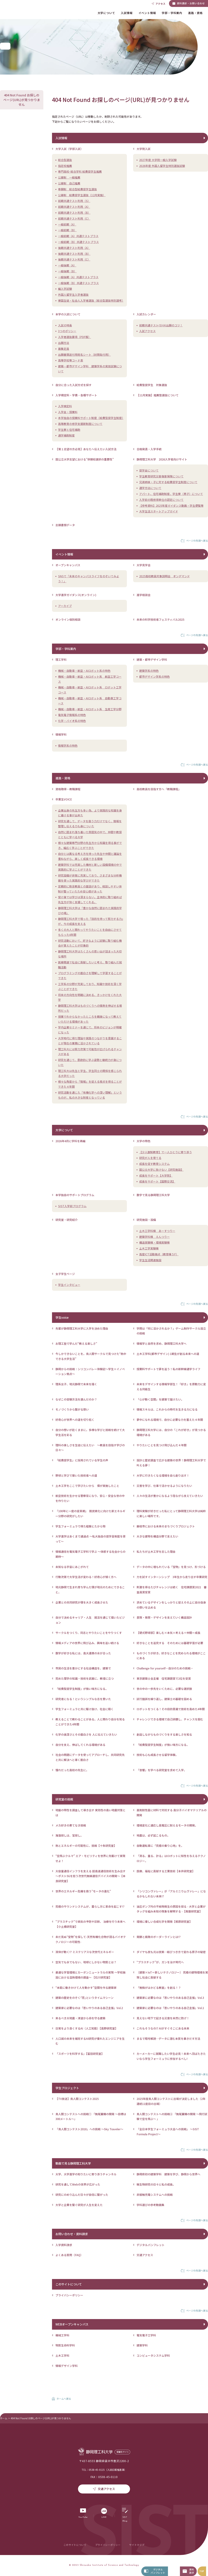 This screenshot has width=208, height=2576. What do you see at coordinates (90, 997) in the screenshot?
I see `将来の方向性を明確に決める、きっかけをくれた大学` at bounding box center [90, 997].